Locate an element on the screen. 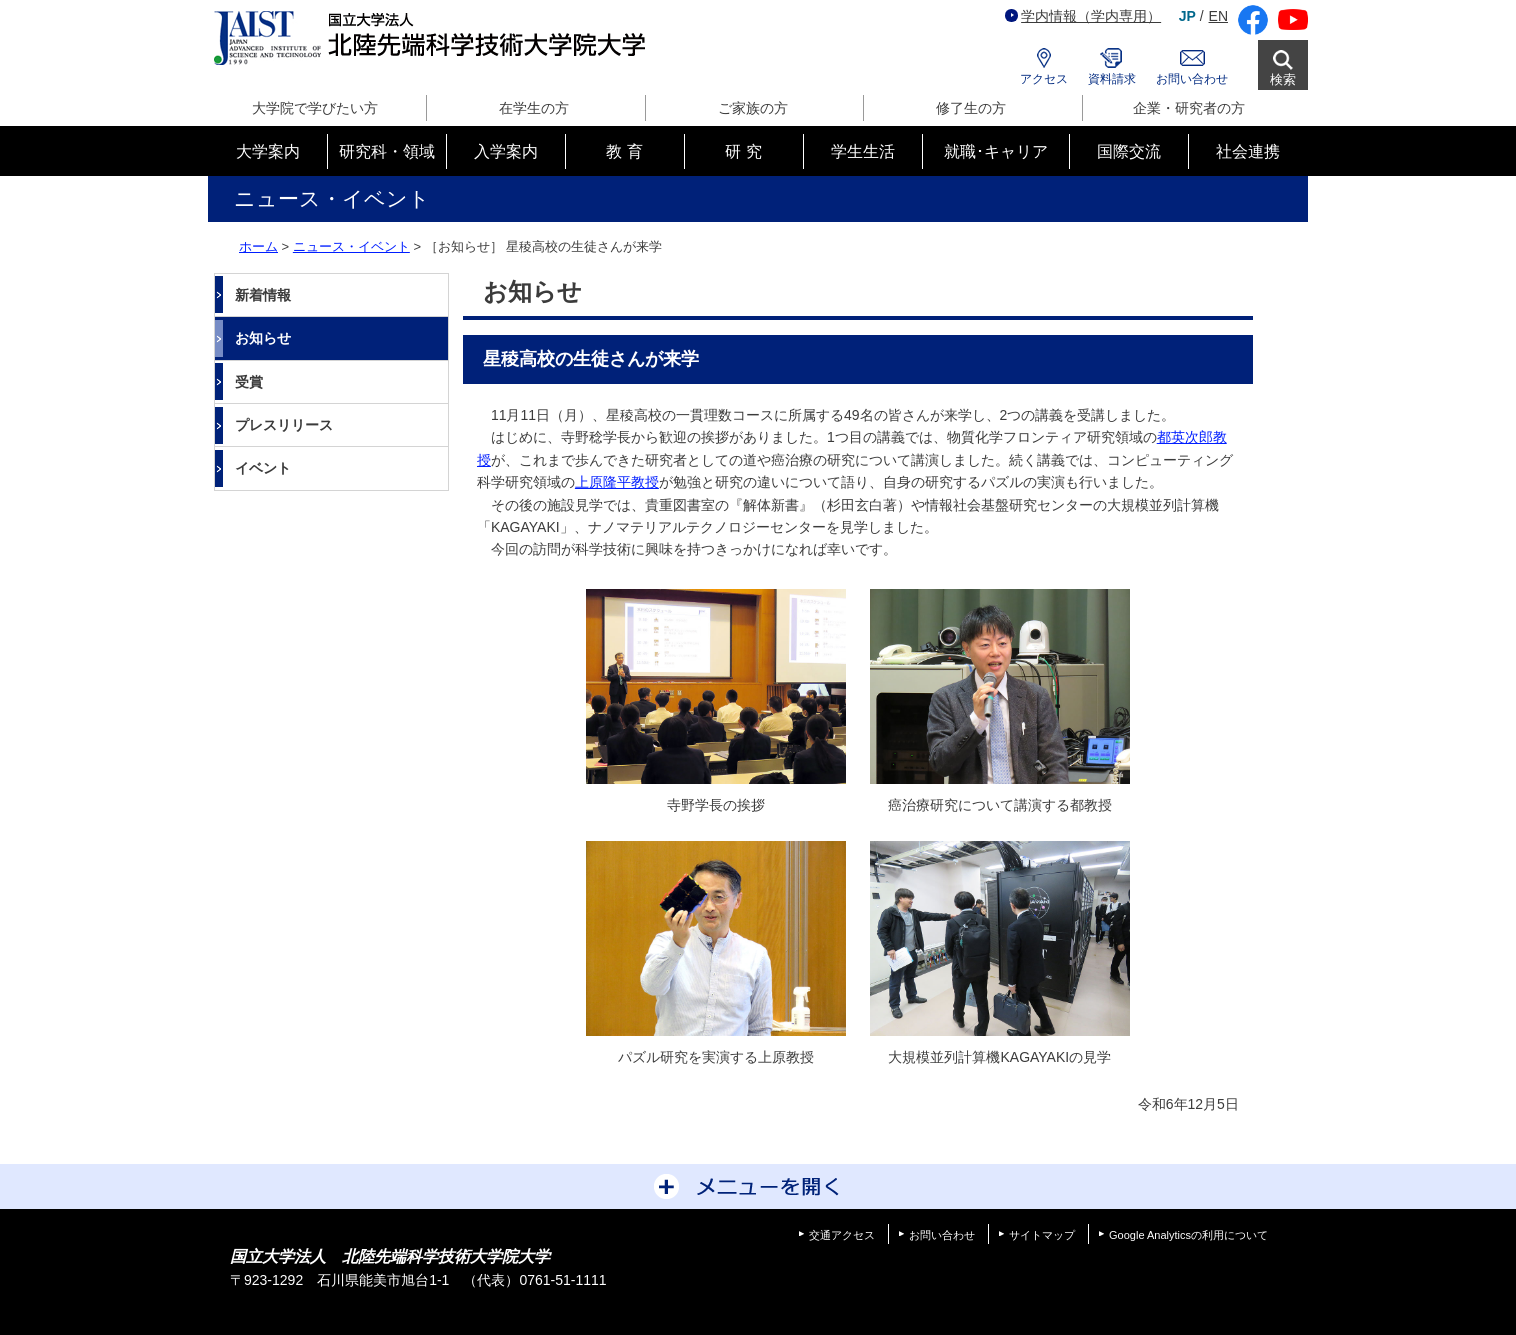  ホーム is located at coordinates (258, 246).